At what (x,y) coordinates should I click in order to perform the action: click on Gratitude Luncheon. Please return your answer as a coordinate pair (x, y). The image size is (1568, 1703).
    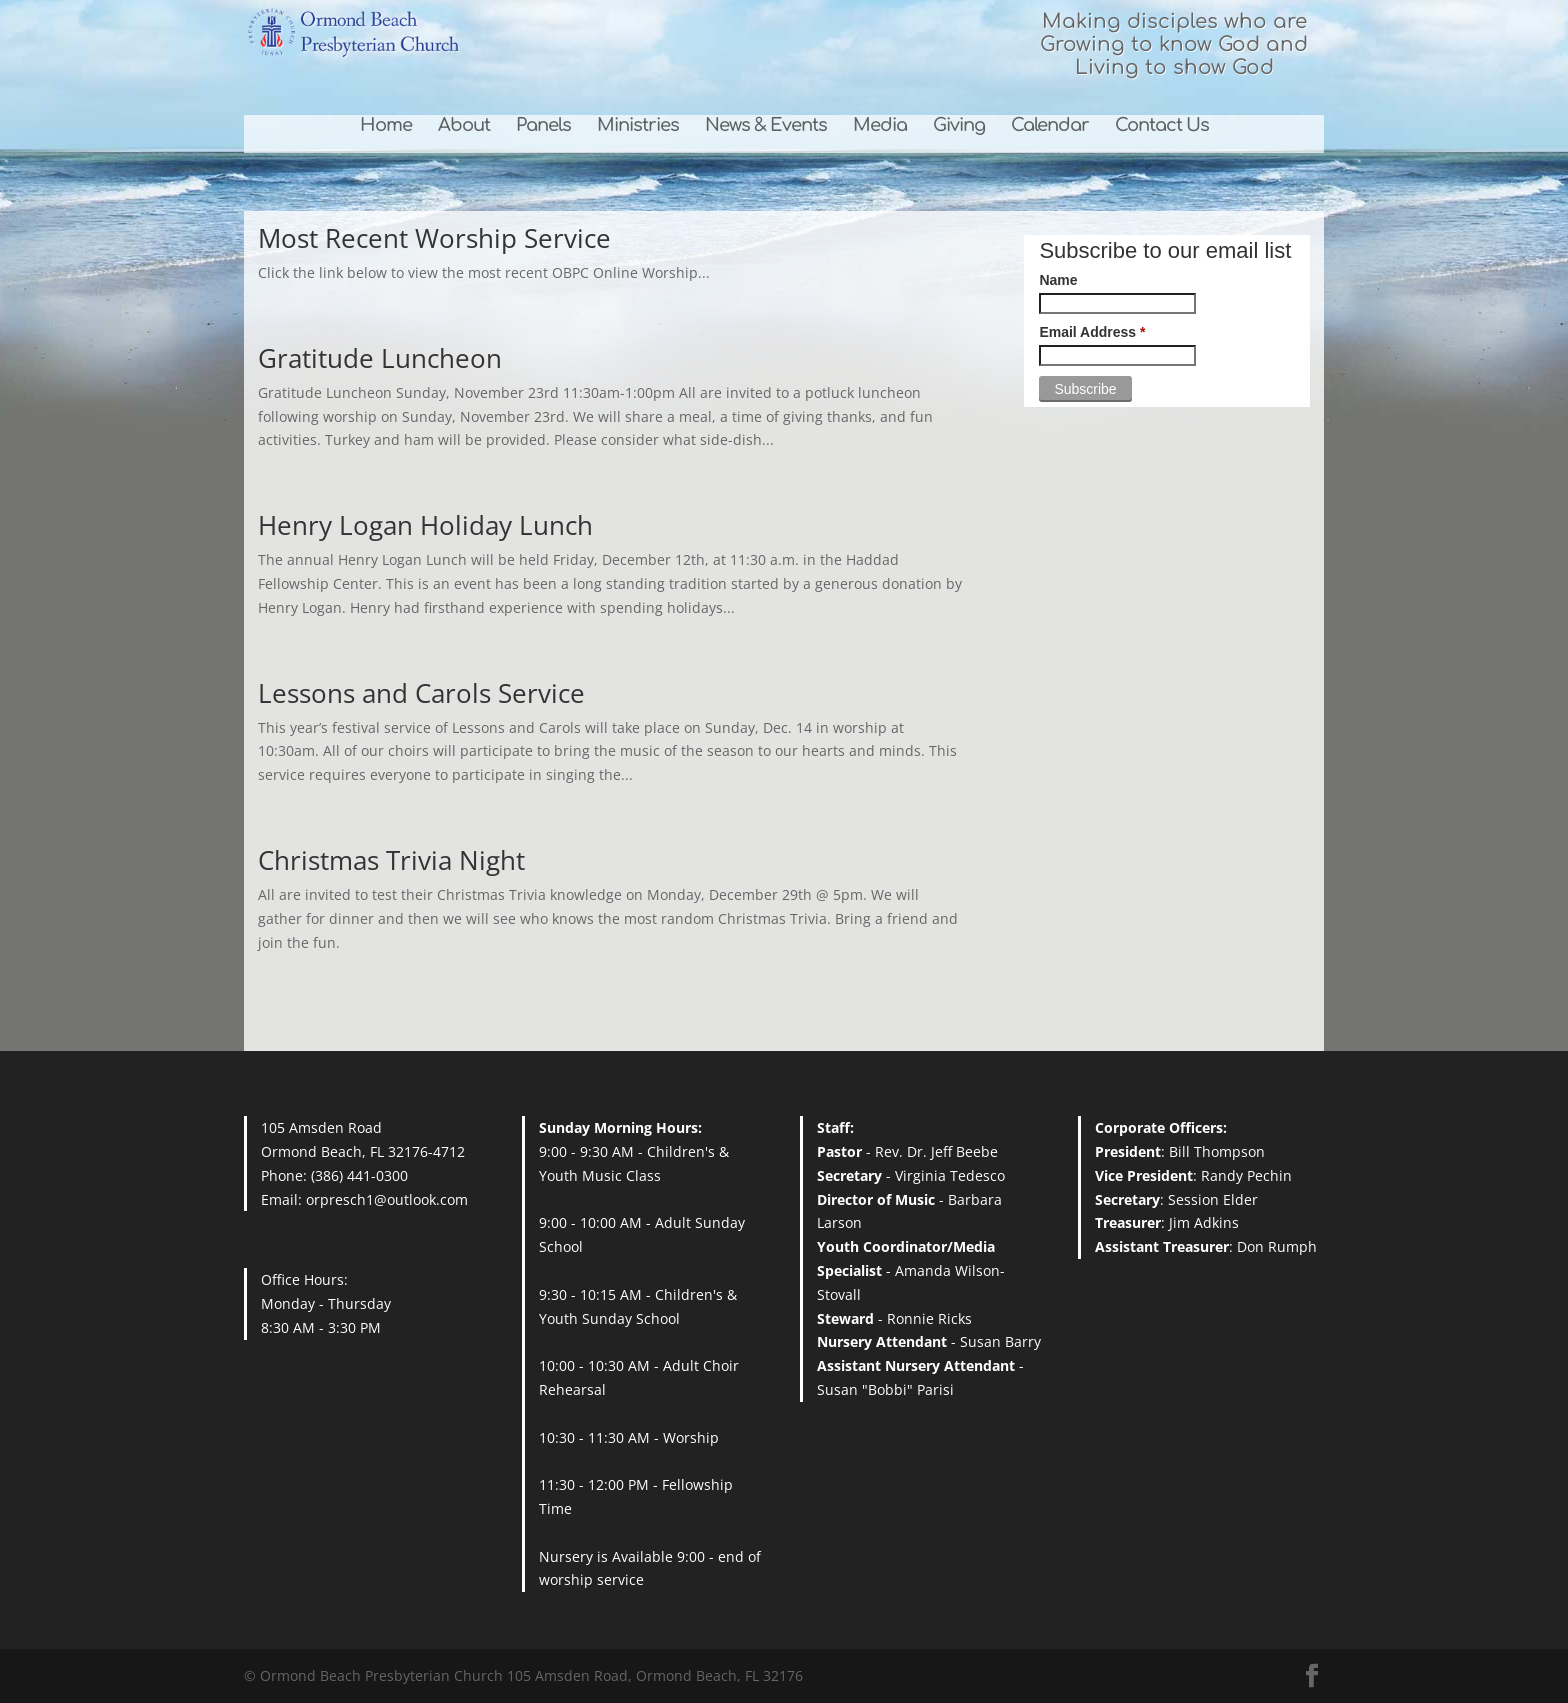
    Looking at the image, I should click on (380, 358).